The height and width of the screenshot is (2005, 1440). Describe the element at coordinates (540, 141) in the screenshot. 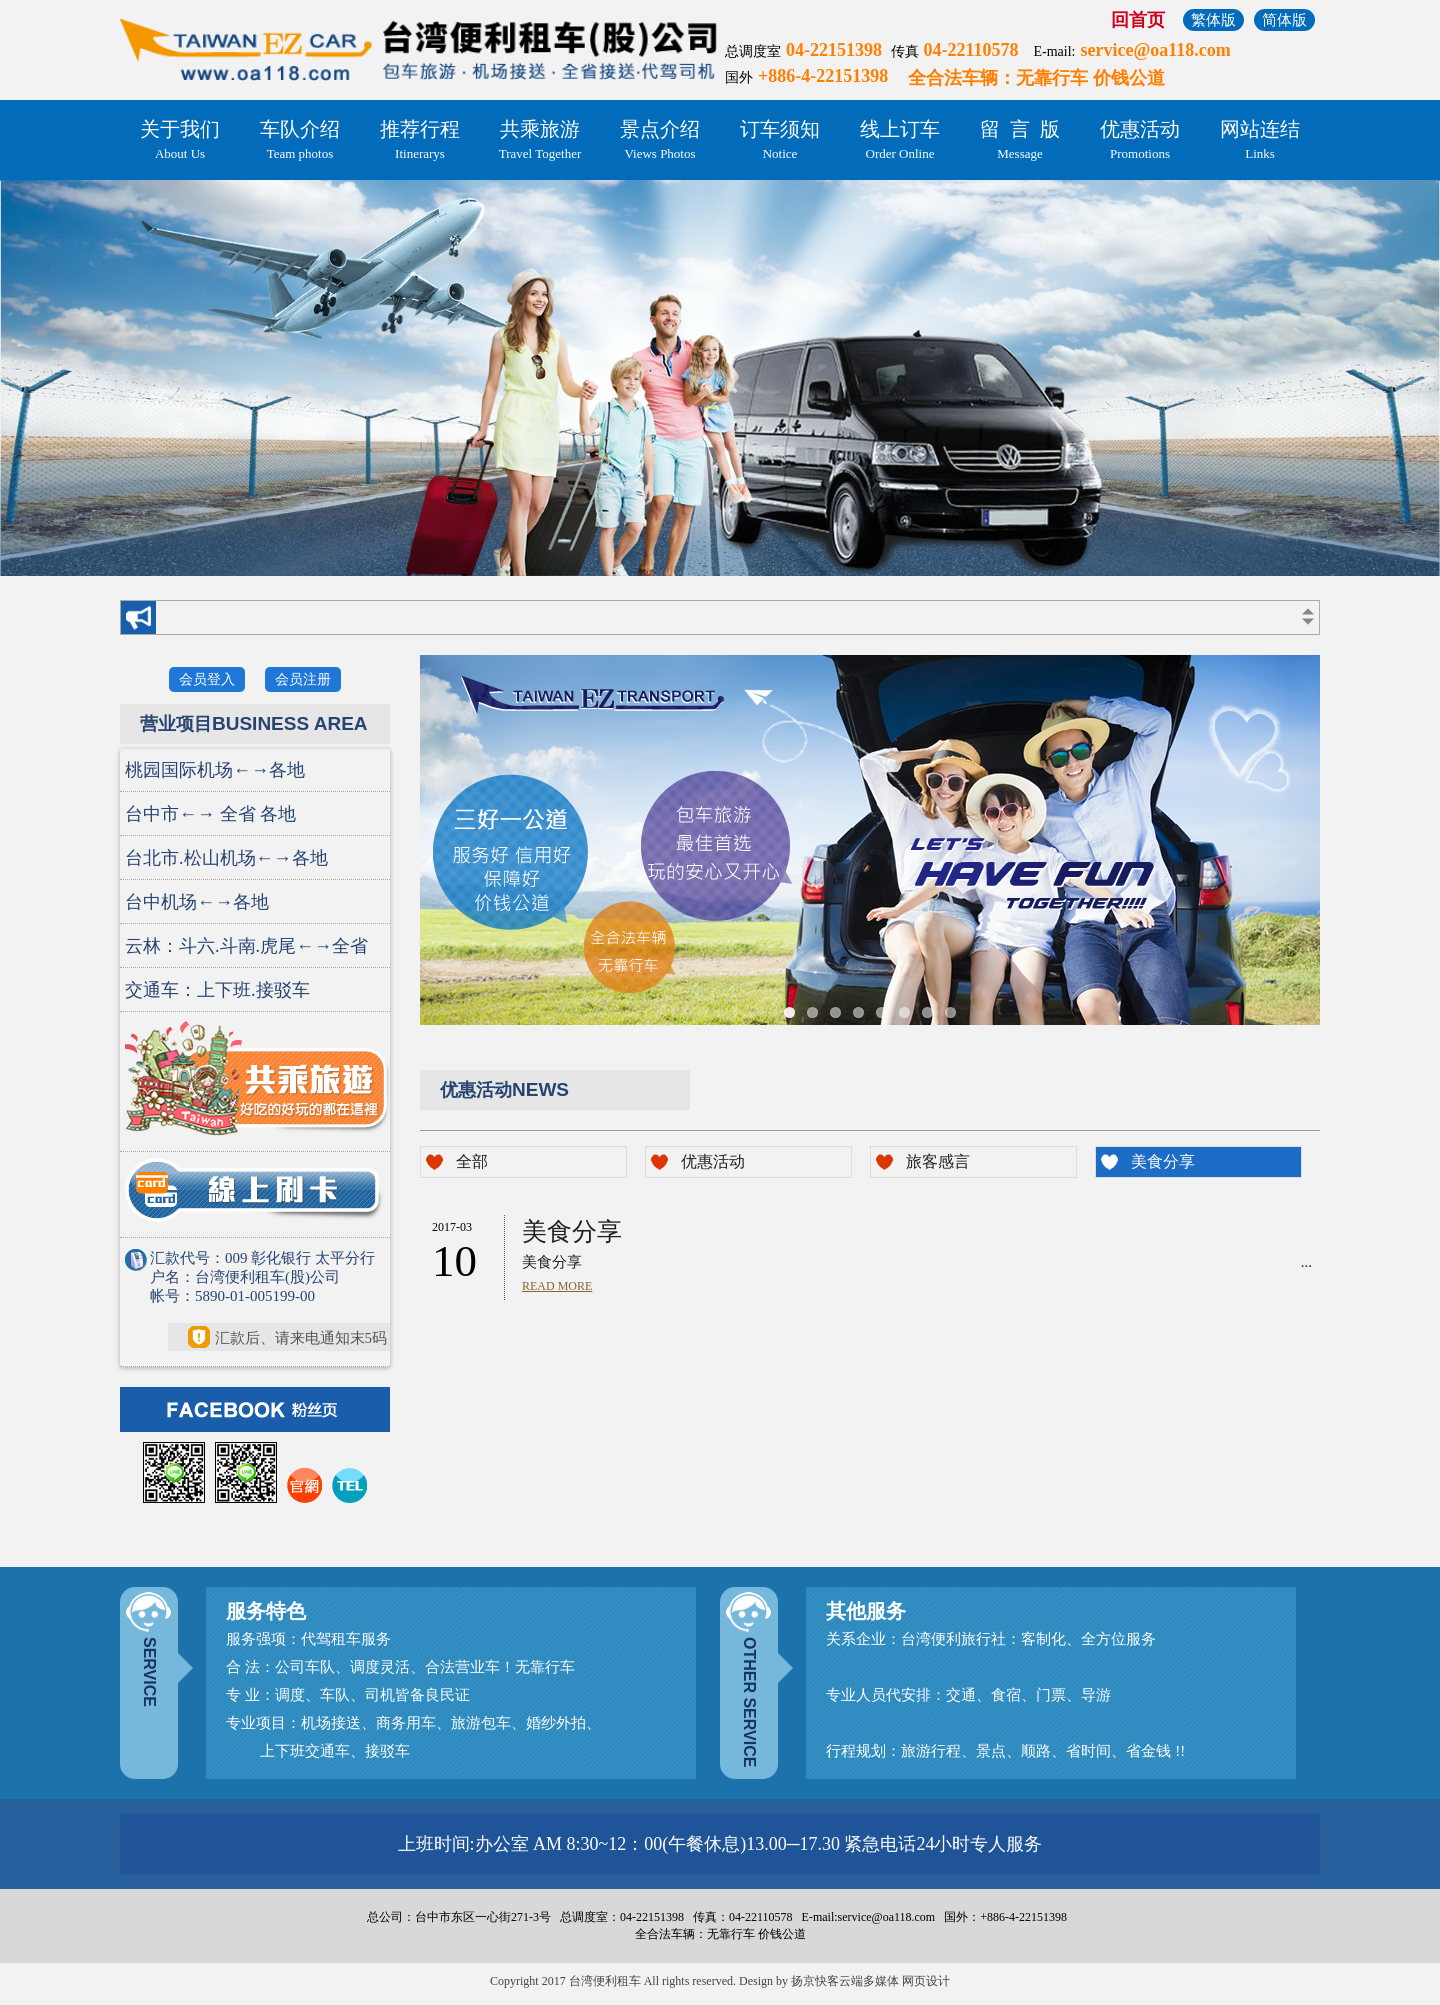

I see `共乘旅游` at that location.